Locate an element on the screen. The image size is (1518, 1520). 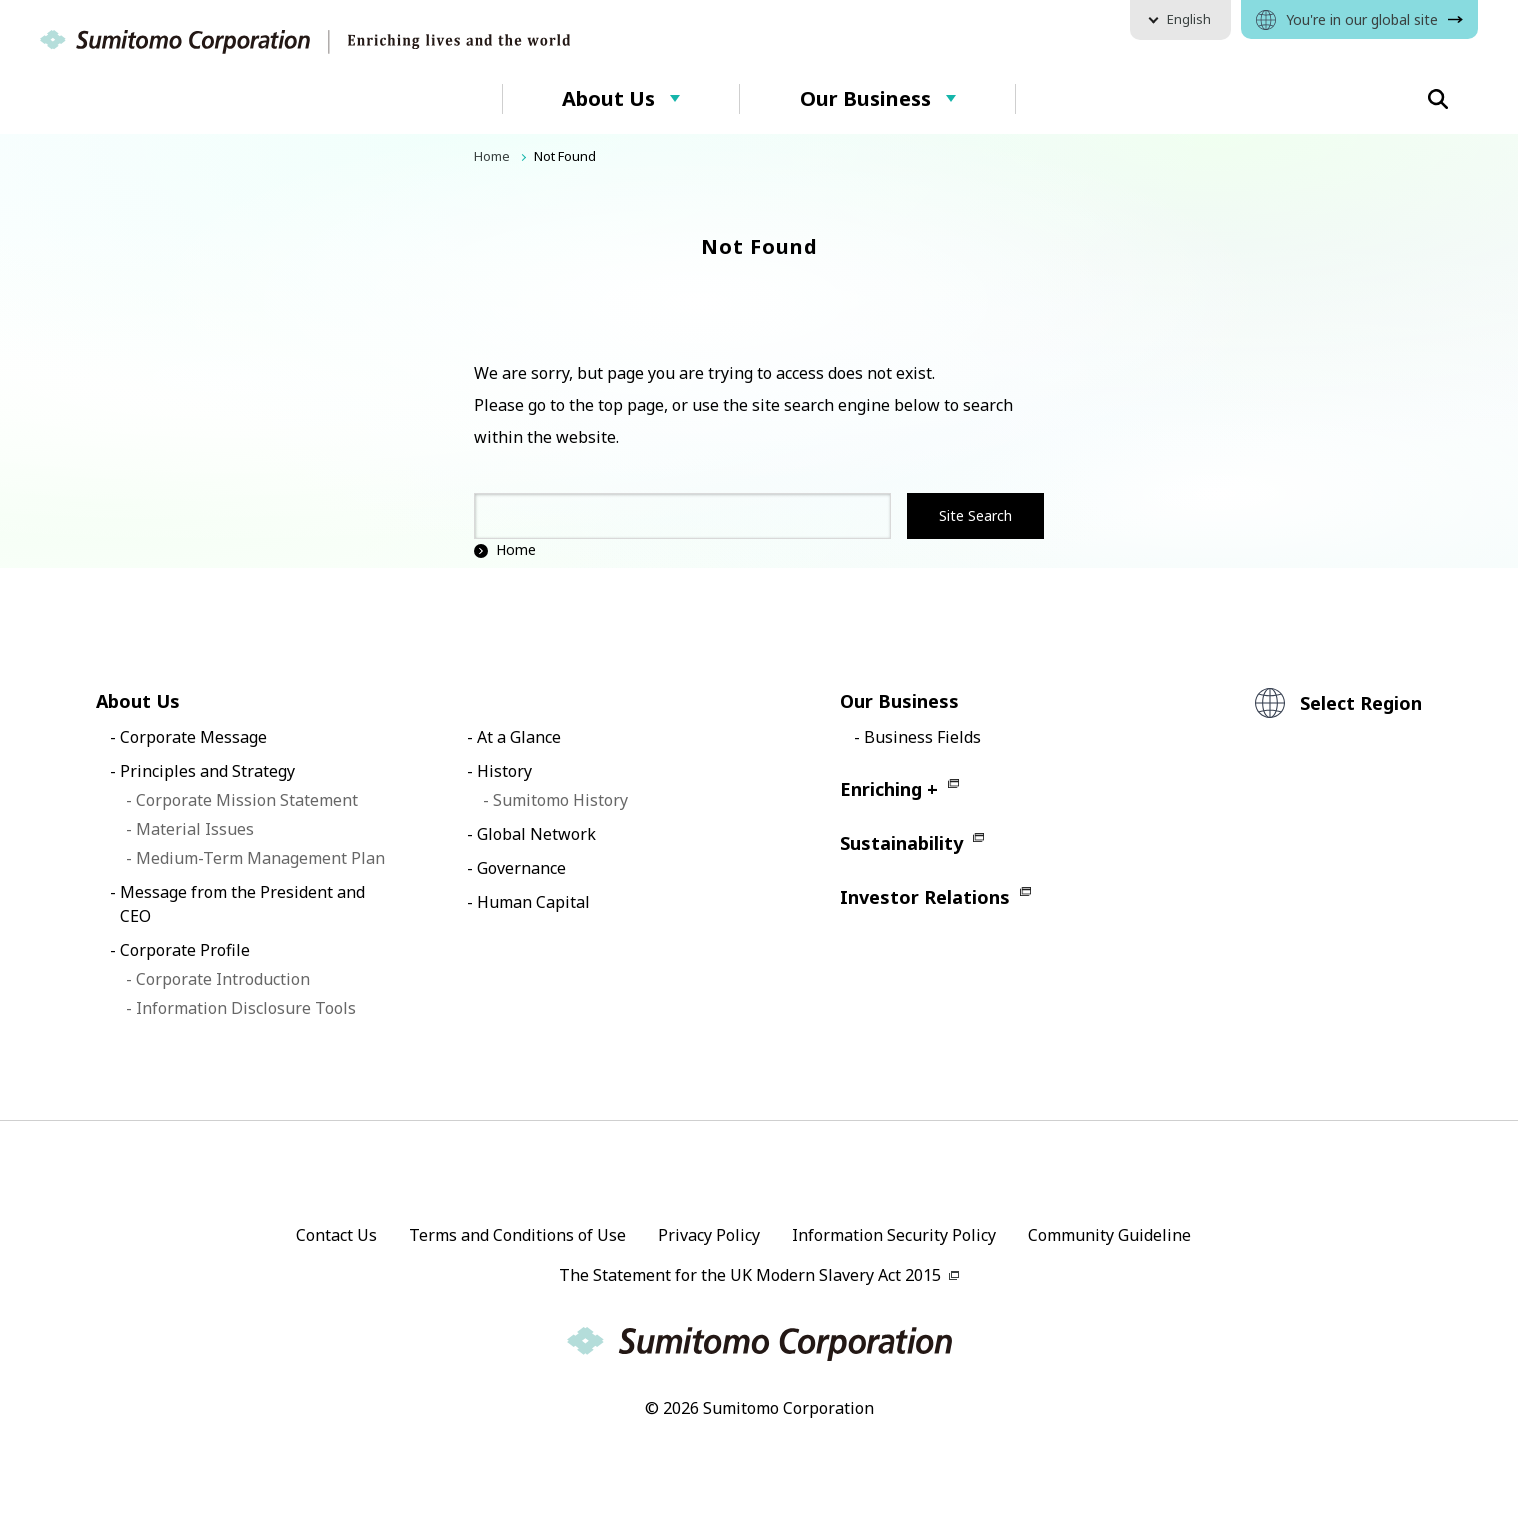
Global Network is located at coordinates (536, 834).